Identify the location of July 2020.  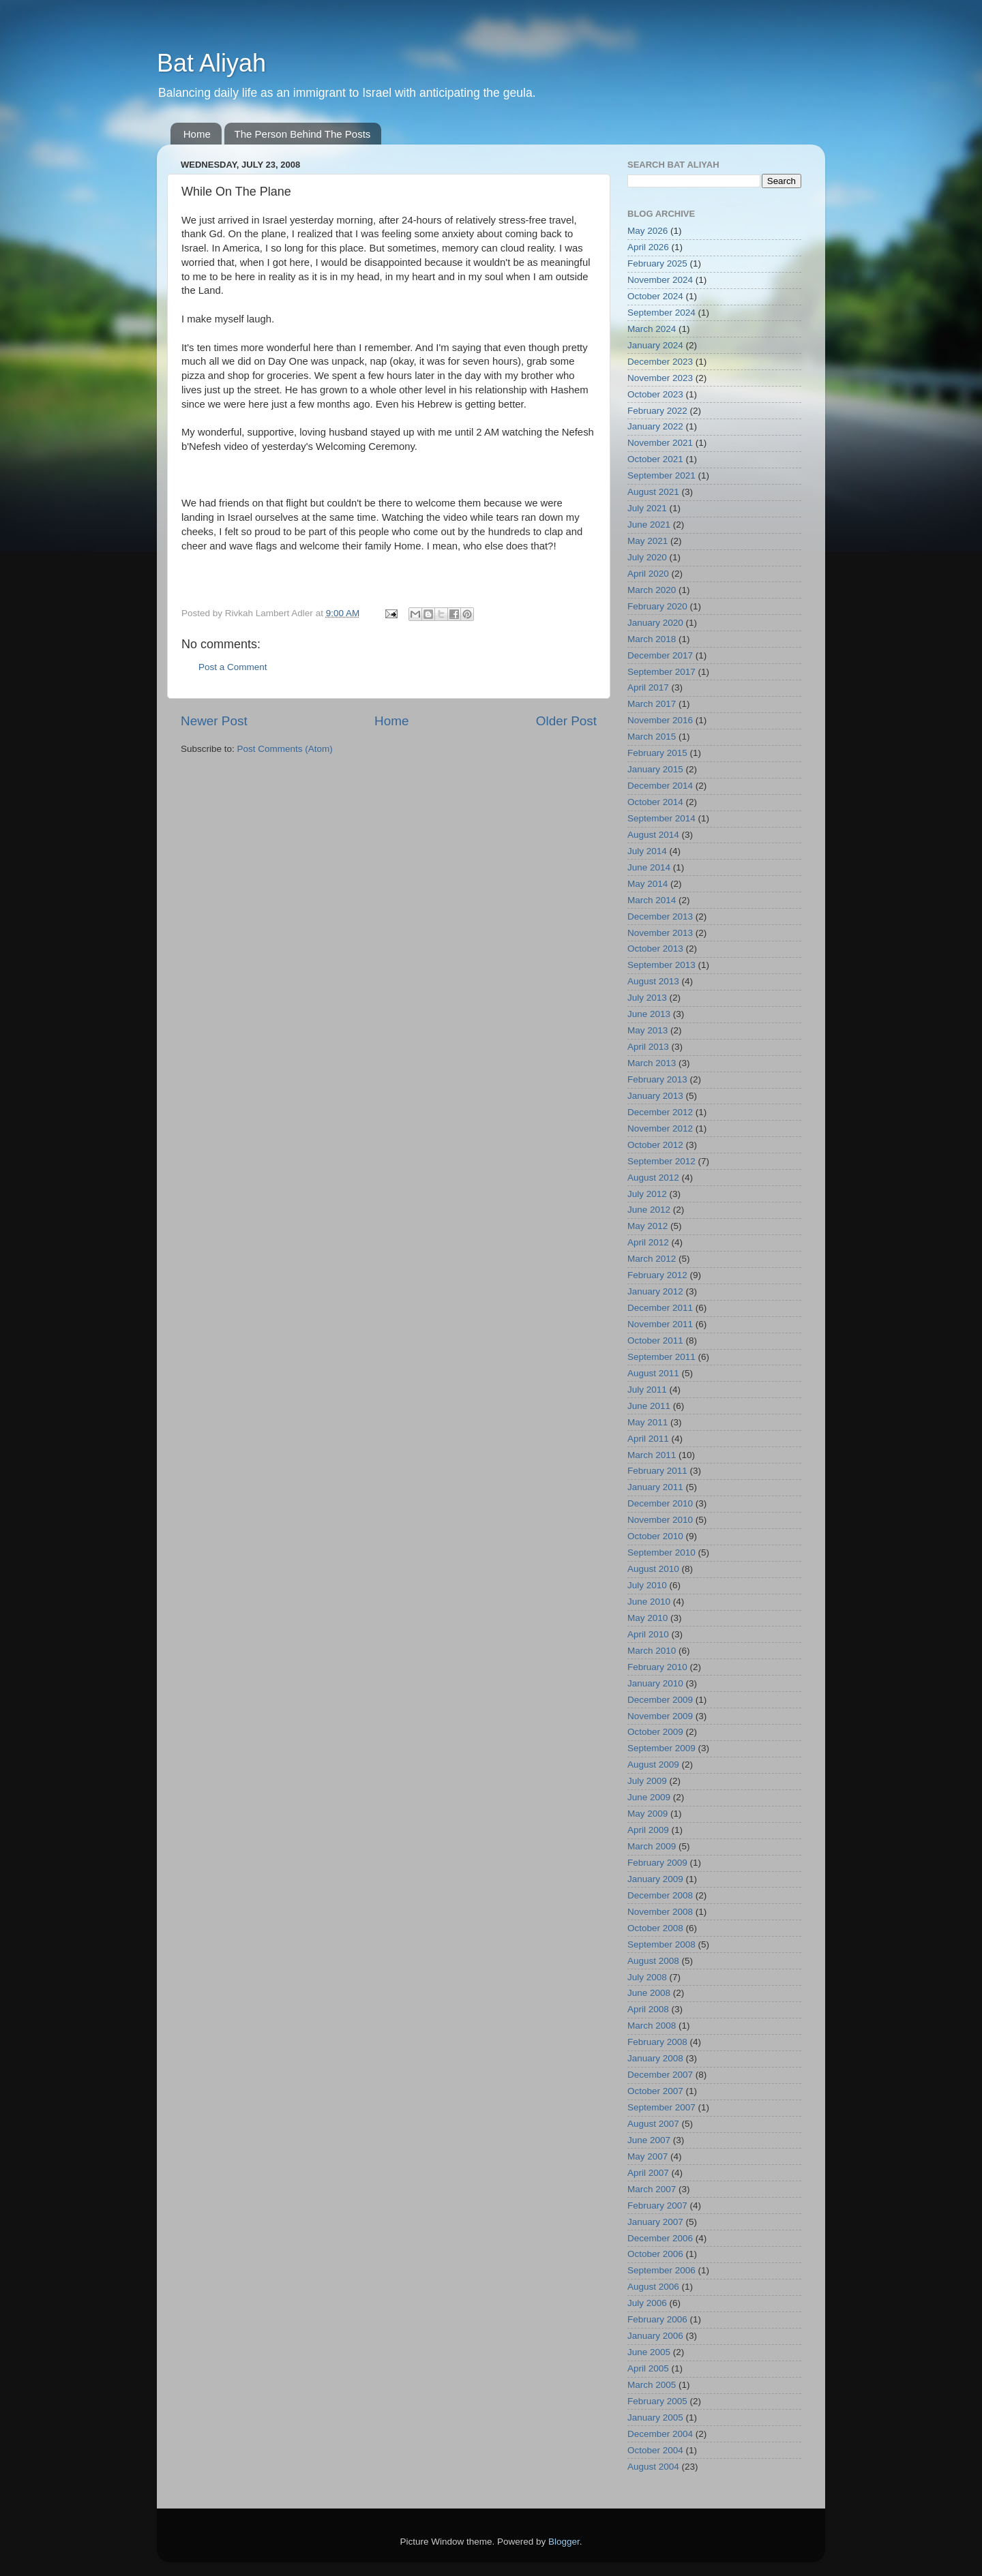
(647, 557).